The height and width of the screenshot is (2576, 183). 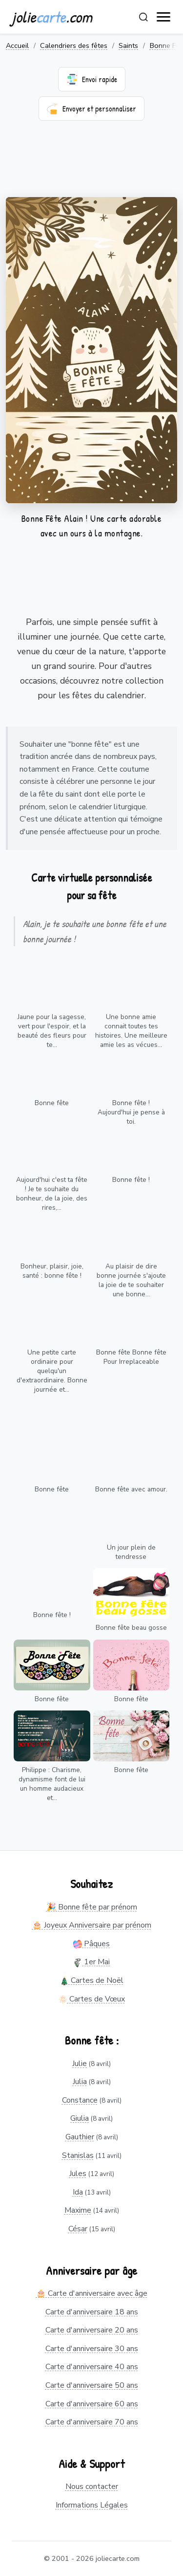 What do you see at coordinates (91, 2366) in the screenshot?
I see `Carte d'anniversaire 40 ans` at bounding box center [91, 2366].